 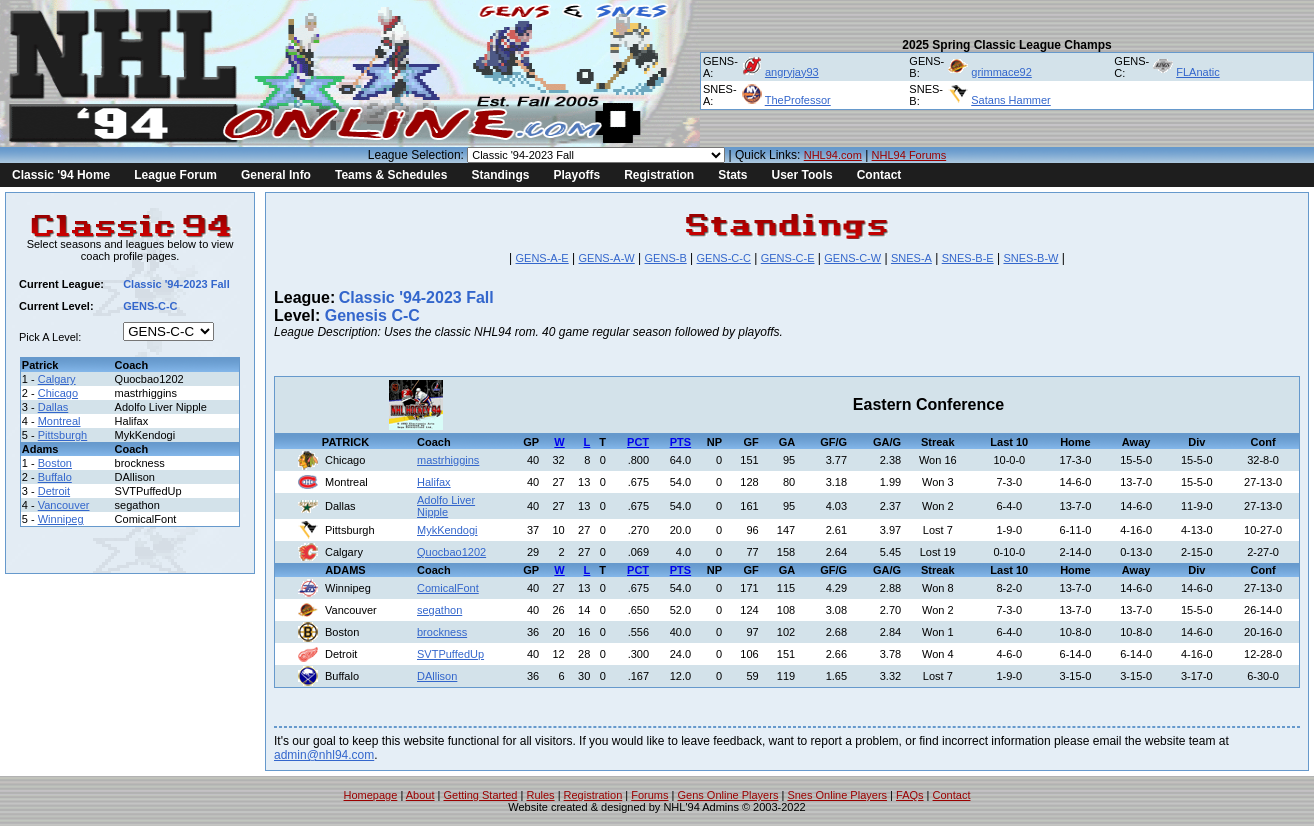 I want to click on MykKendogi, so click(x=447, y=530).